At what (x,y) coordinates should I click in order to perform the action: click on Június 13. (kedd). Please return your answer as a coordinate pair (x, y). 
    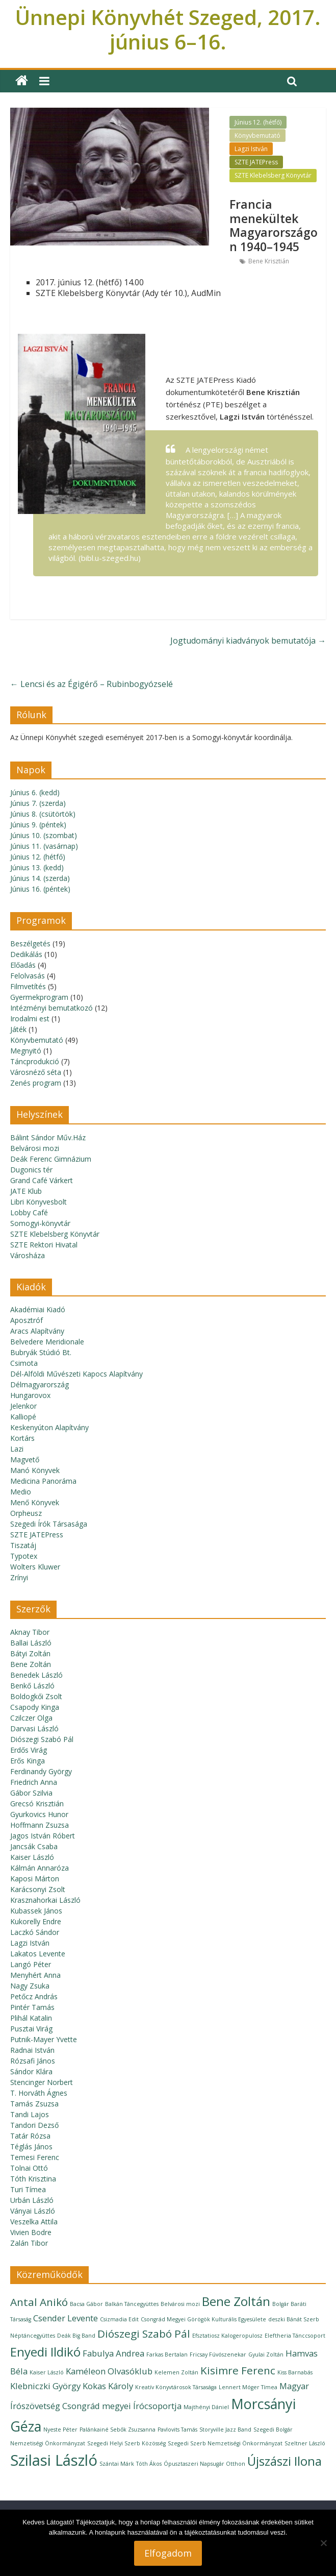
    Looking at the image, I should click on (37, 867).